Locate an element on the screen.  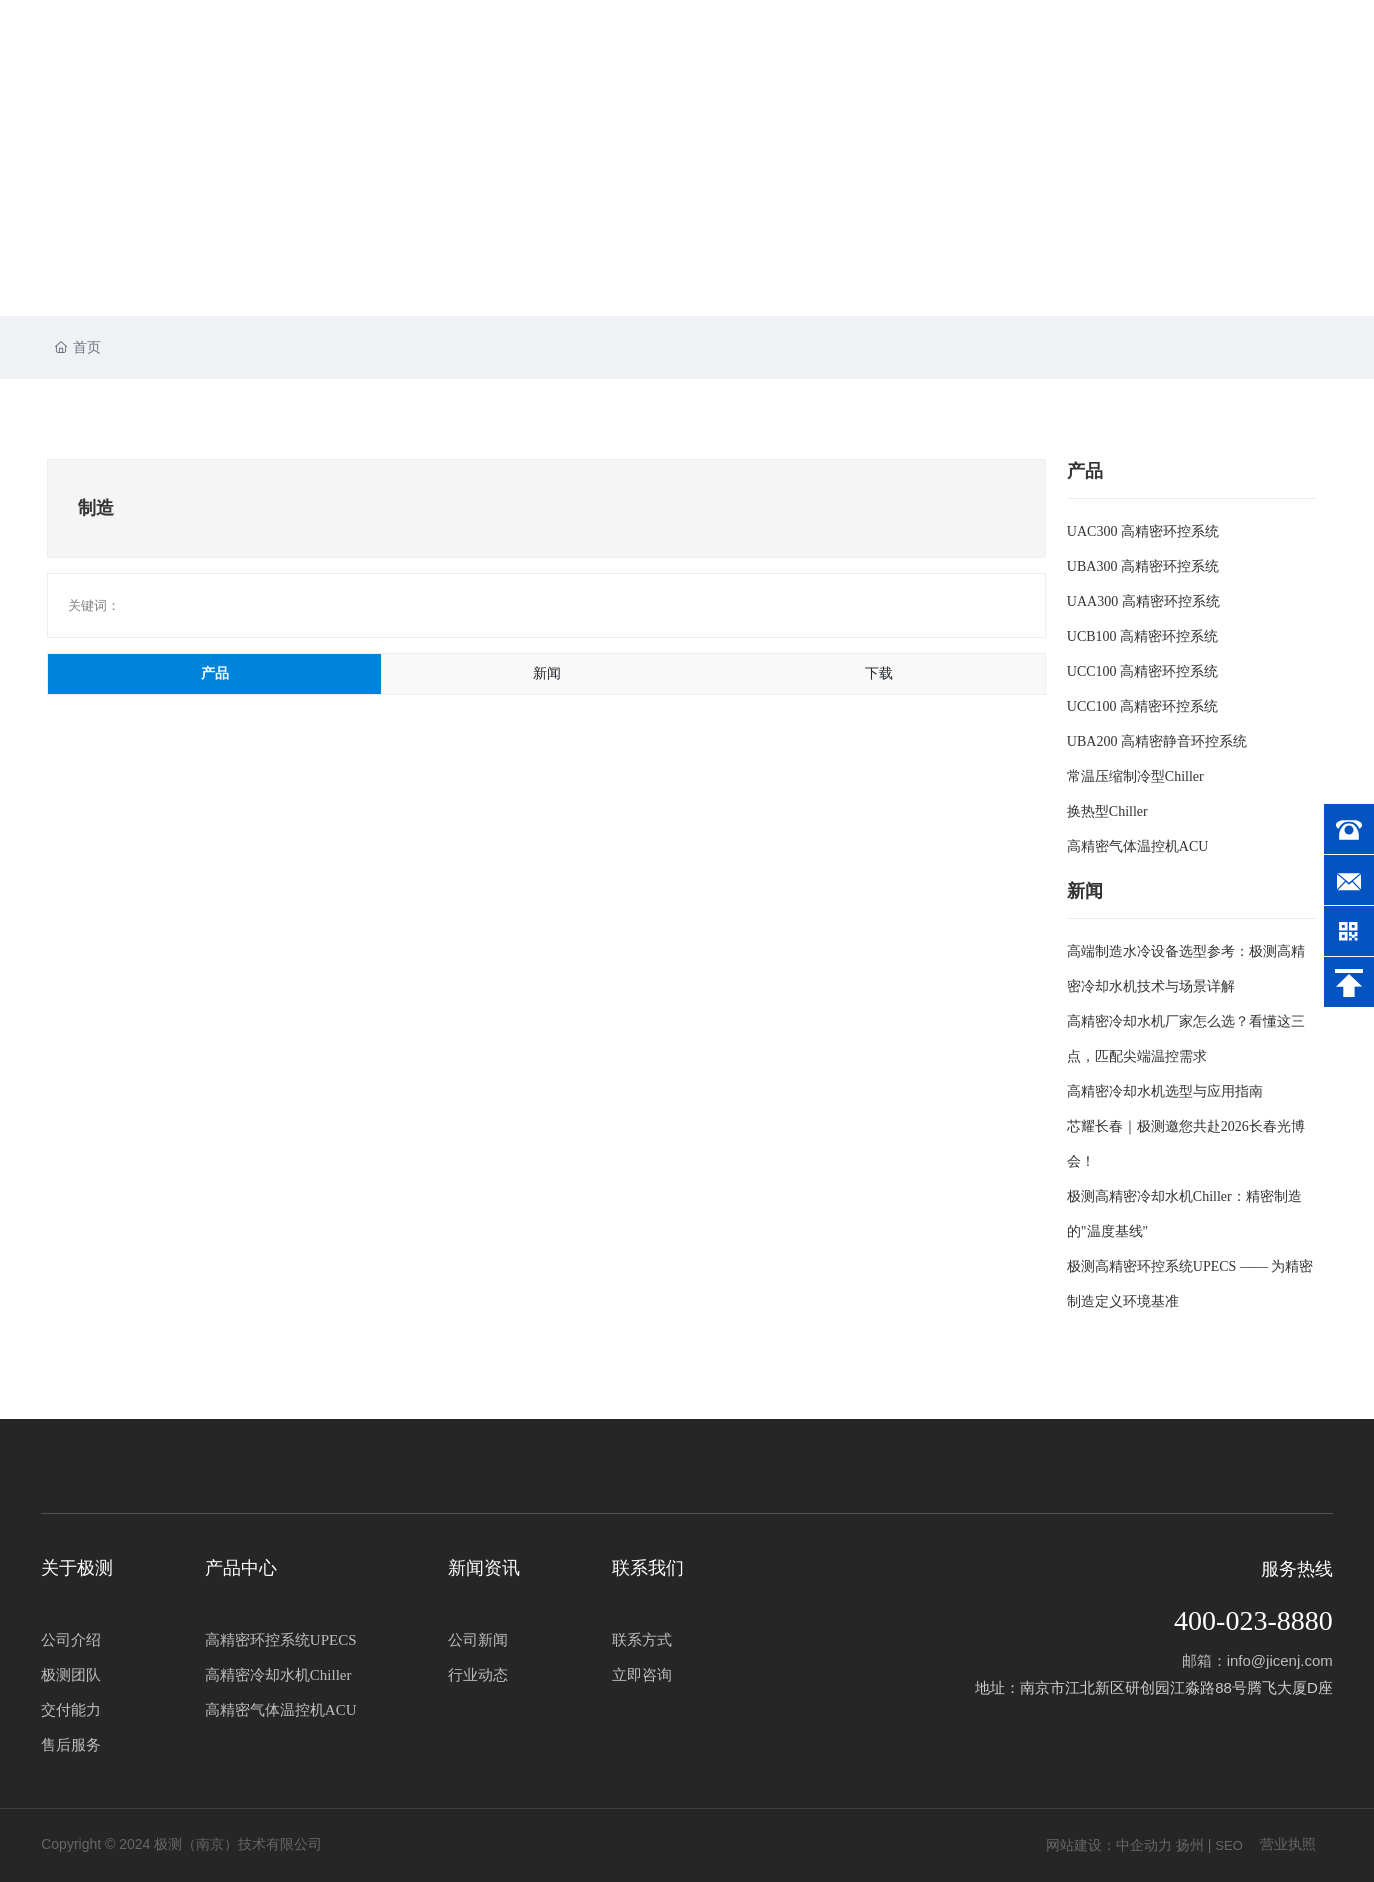
UAC300 高精密环控系统 is located at coordinates (1143, 531).